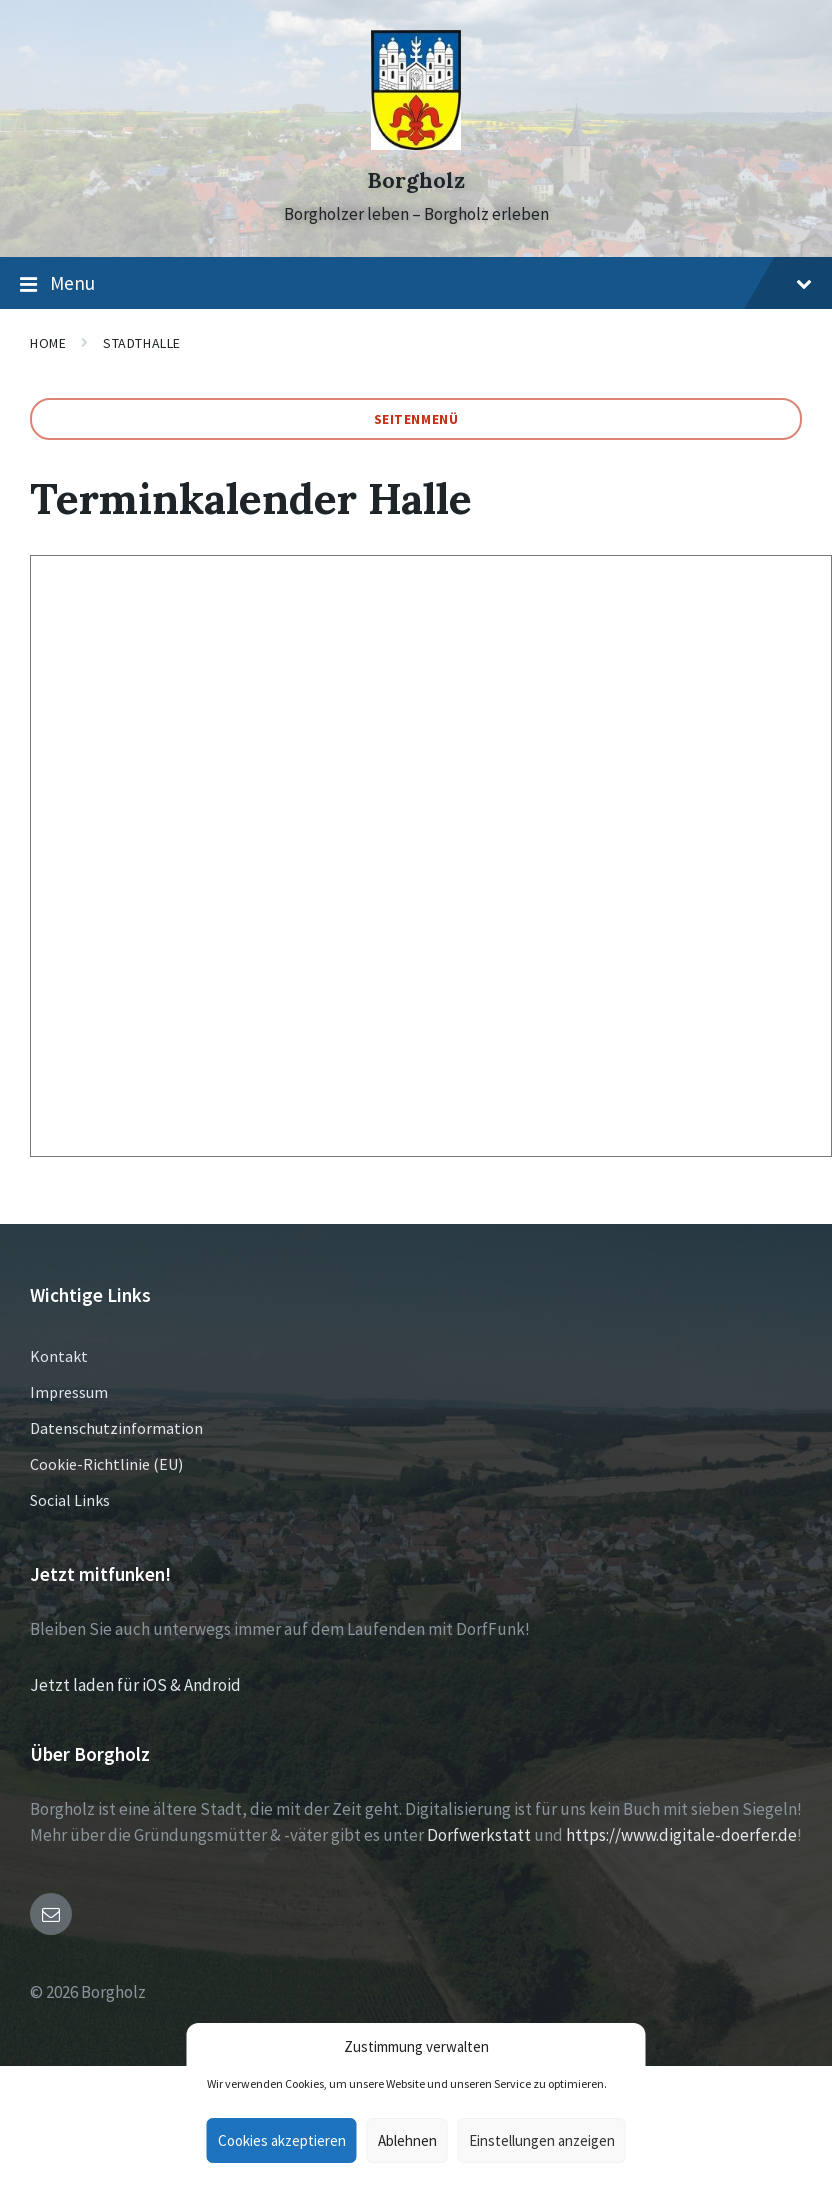  What do you see at coordinates (416, 180) in the screenshot?
I see `Borgholz` at bounding box center [416, 180].